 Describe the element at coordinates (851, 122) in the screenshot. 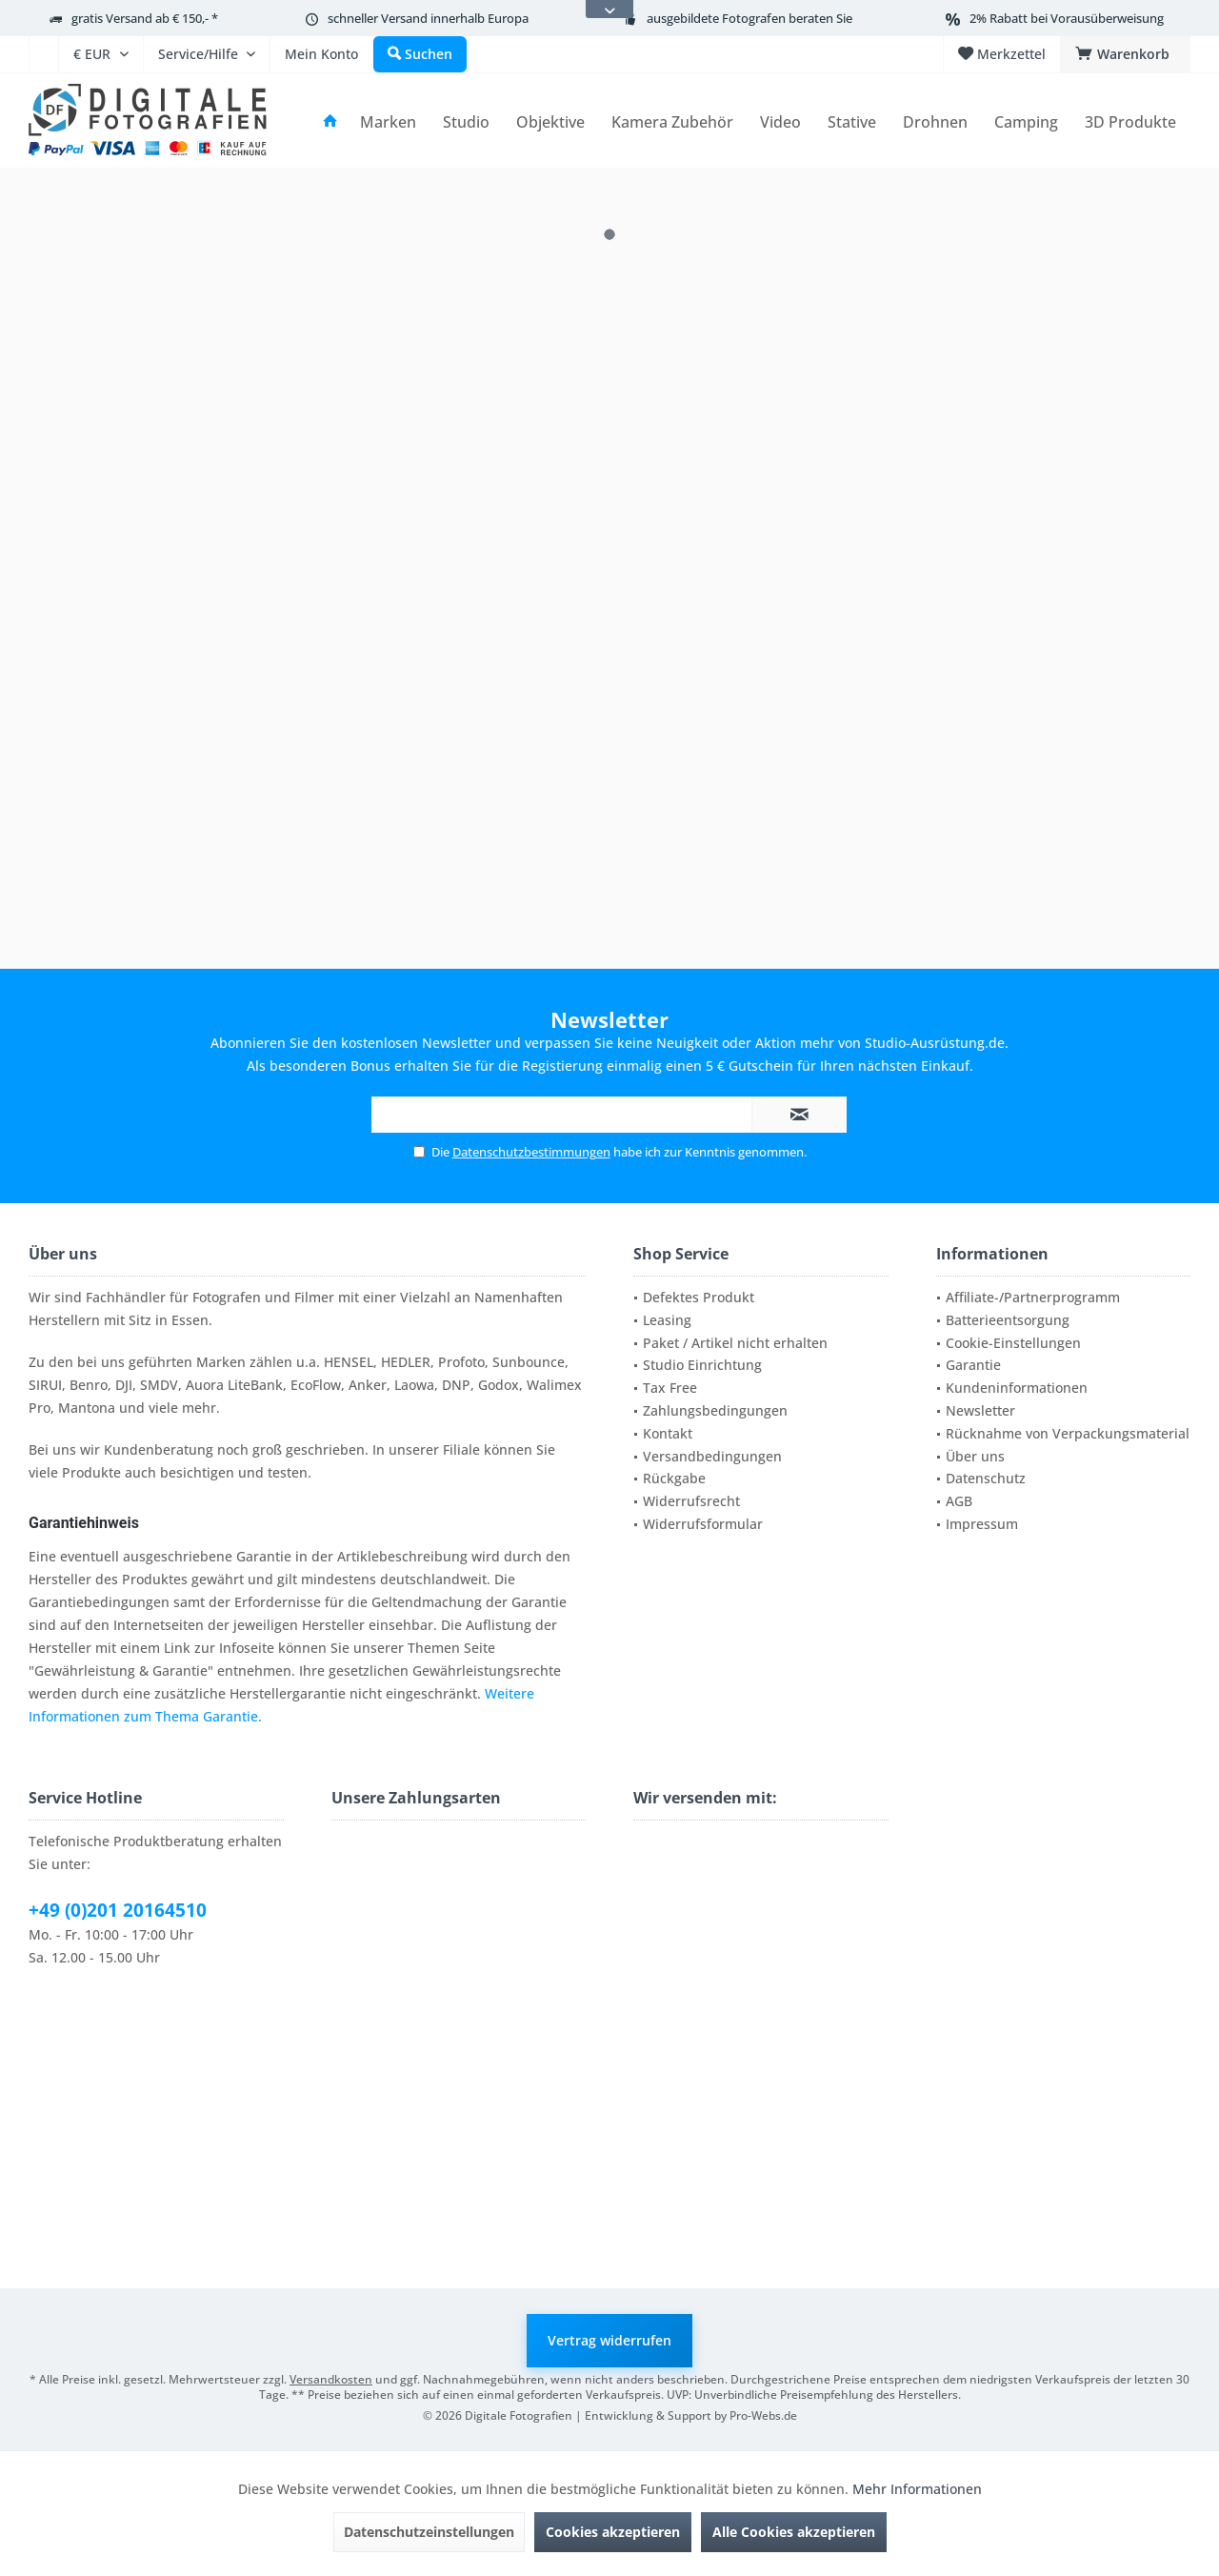

I see `[Stative]` at that location.